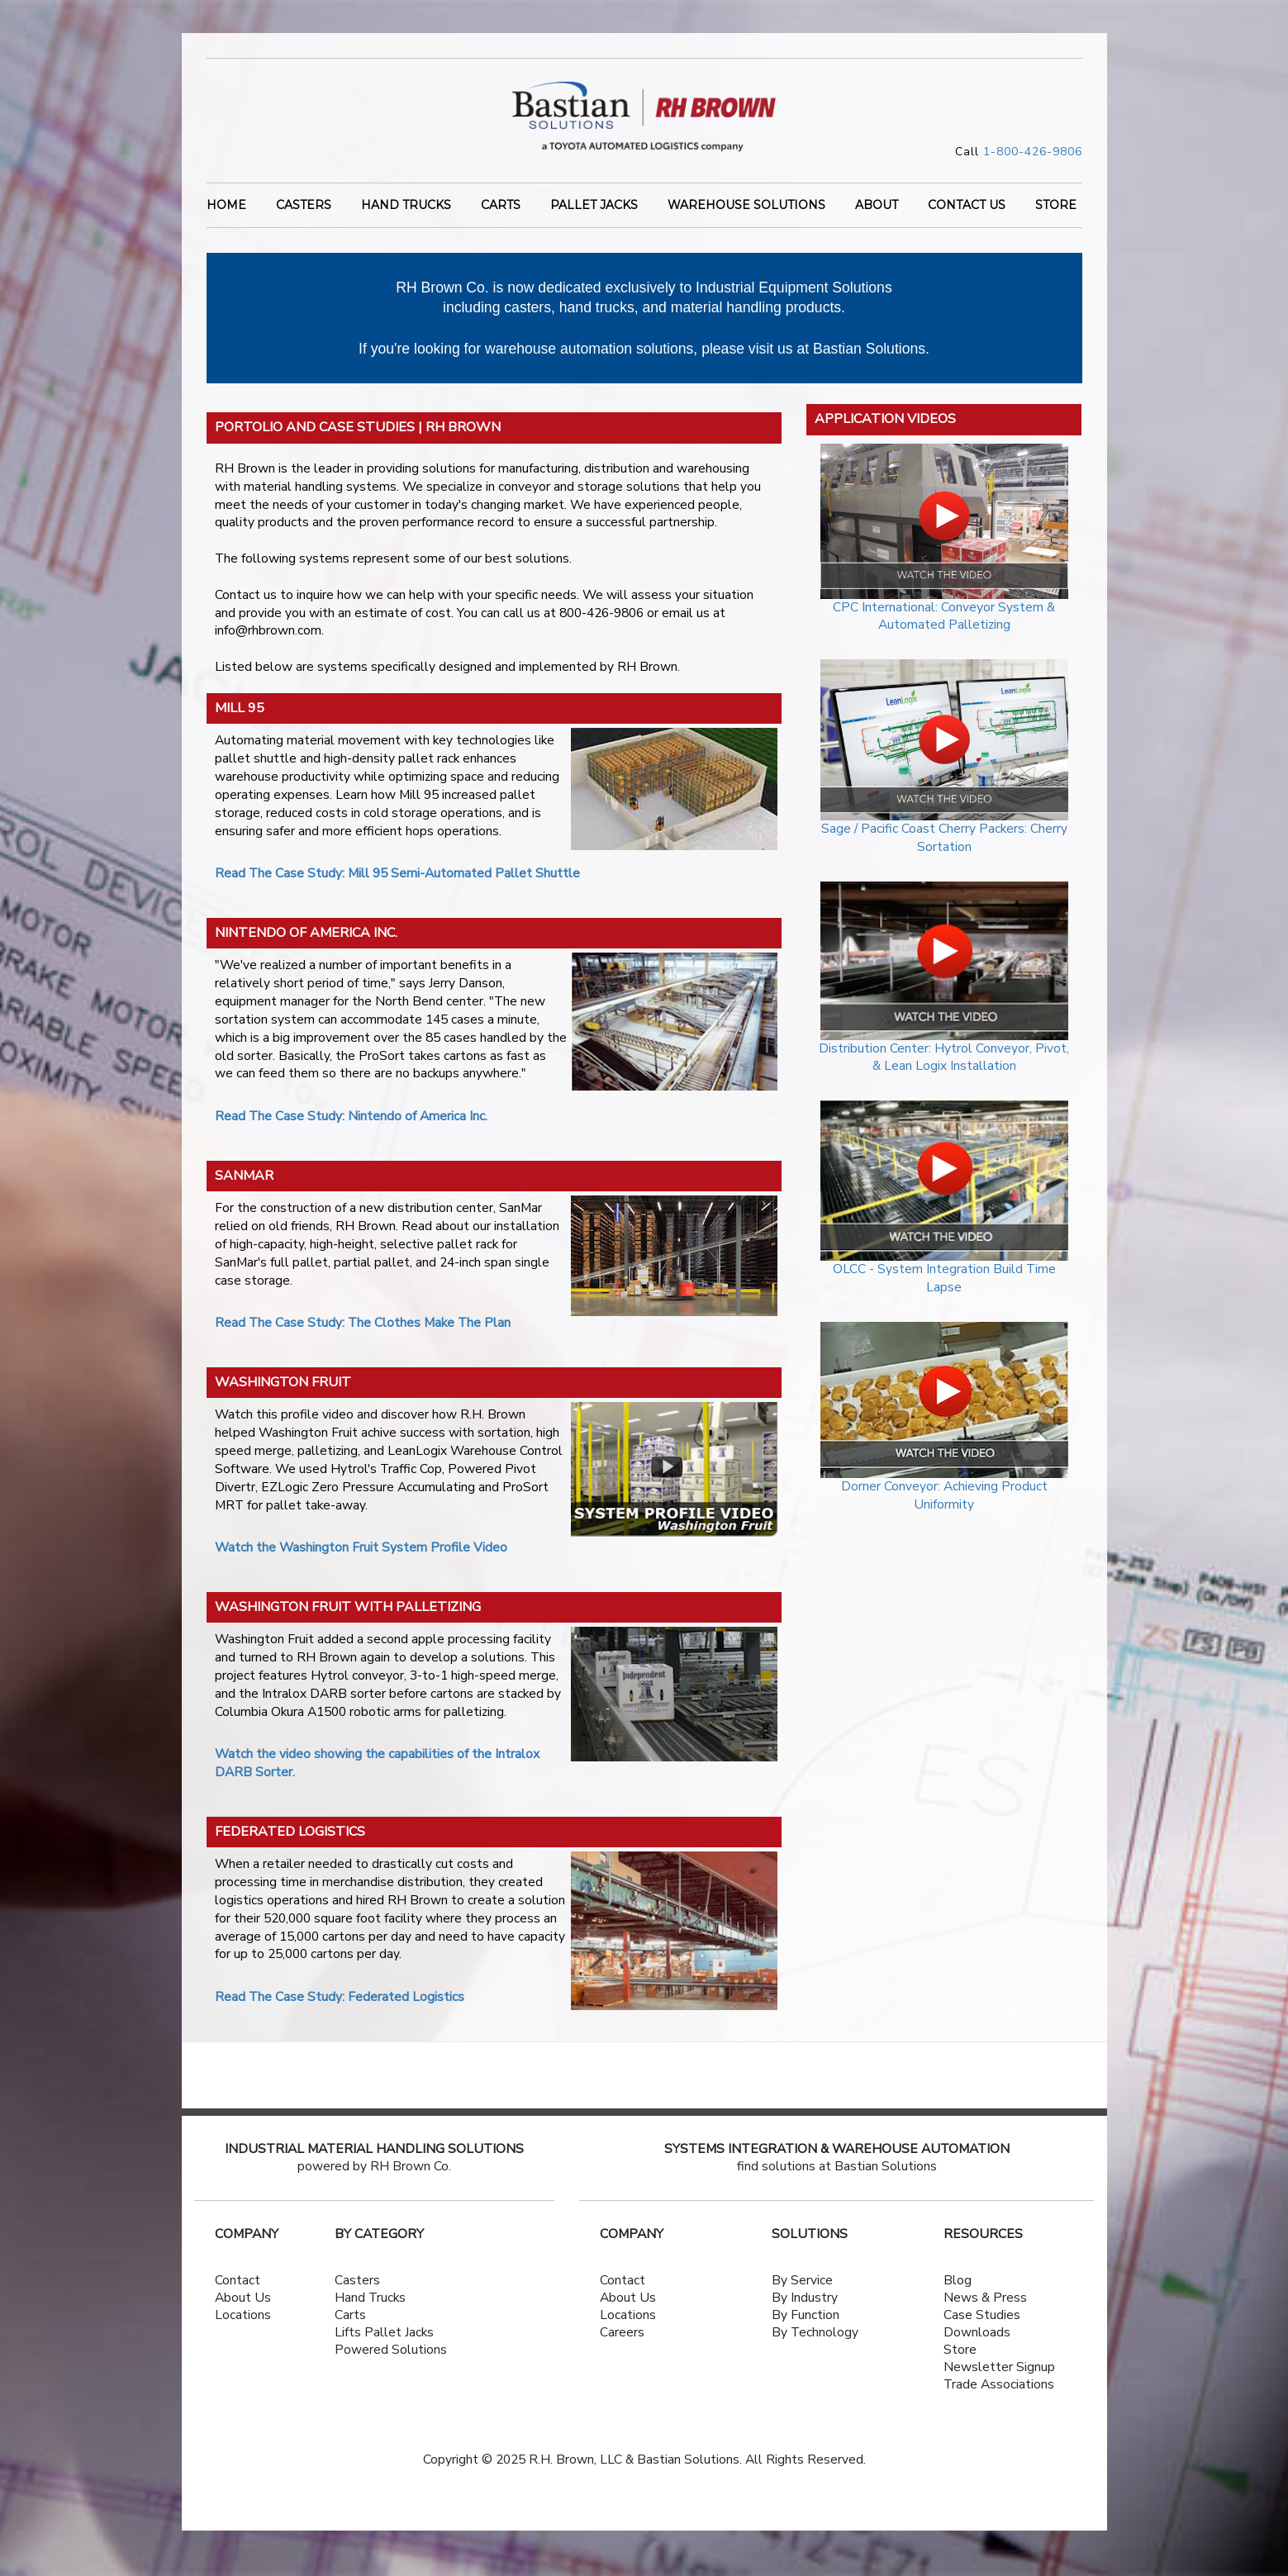  I want to click on By Function, so click(805, 2315).